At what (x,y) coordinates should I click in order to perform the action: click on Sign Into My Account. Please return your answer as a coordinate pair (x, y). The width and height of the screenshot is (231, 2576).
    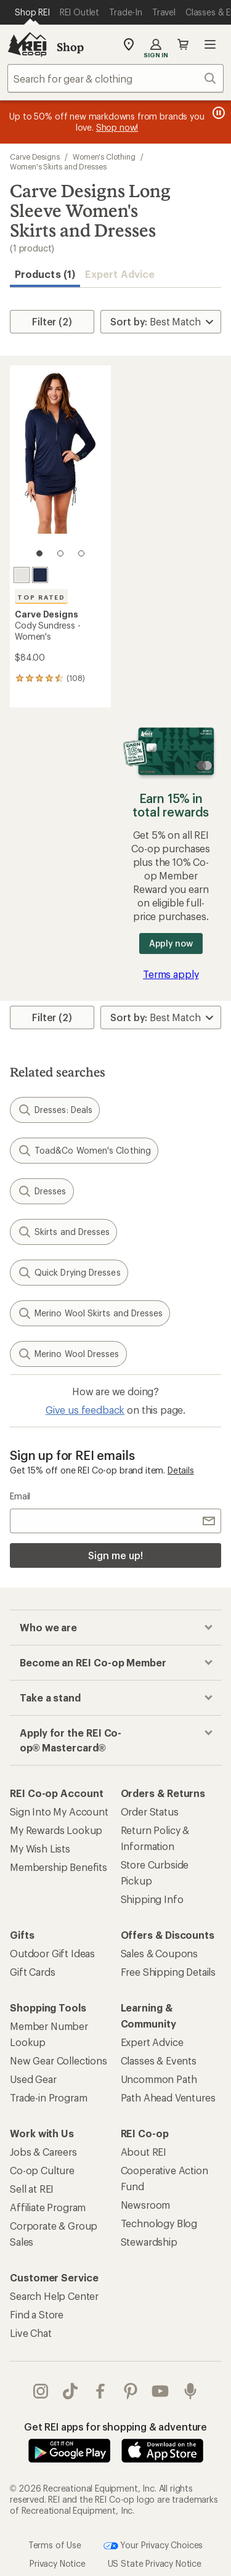
    Looking at the image, I should click on (59, 1811).